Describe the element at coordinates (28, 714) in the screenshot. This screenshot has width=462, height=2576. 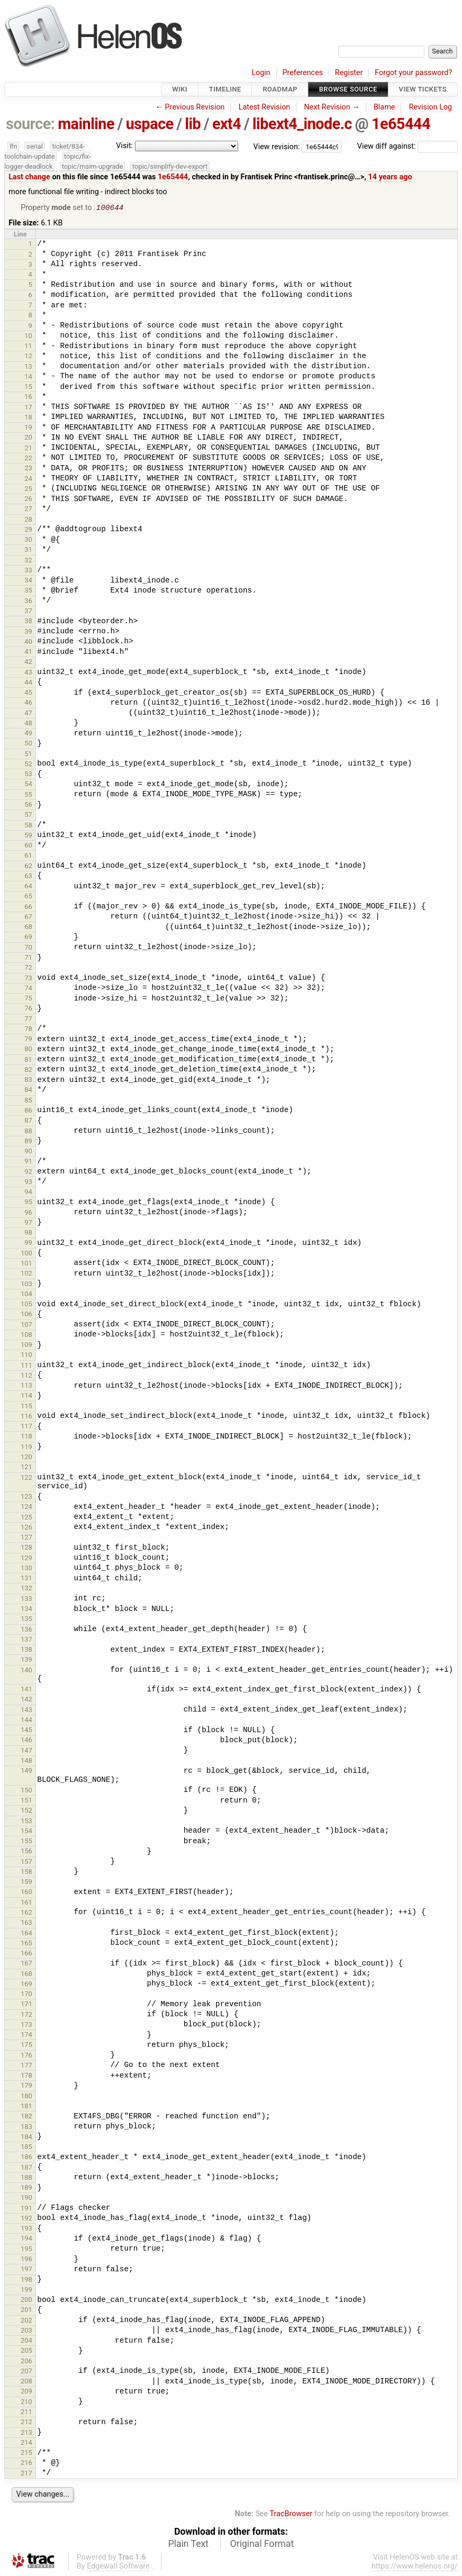
I see `47` at that location.